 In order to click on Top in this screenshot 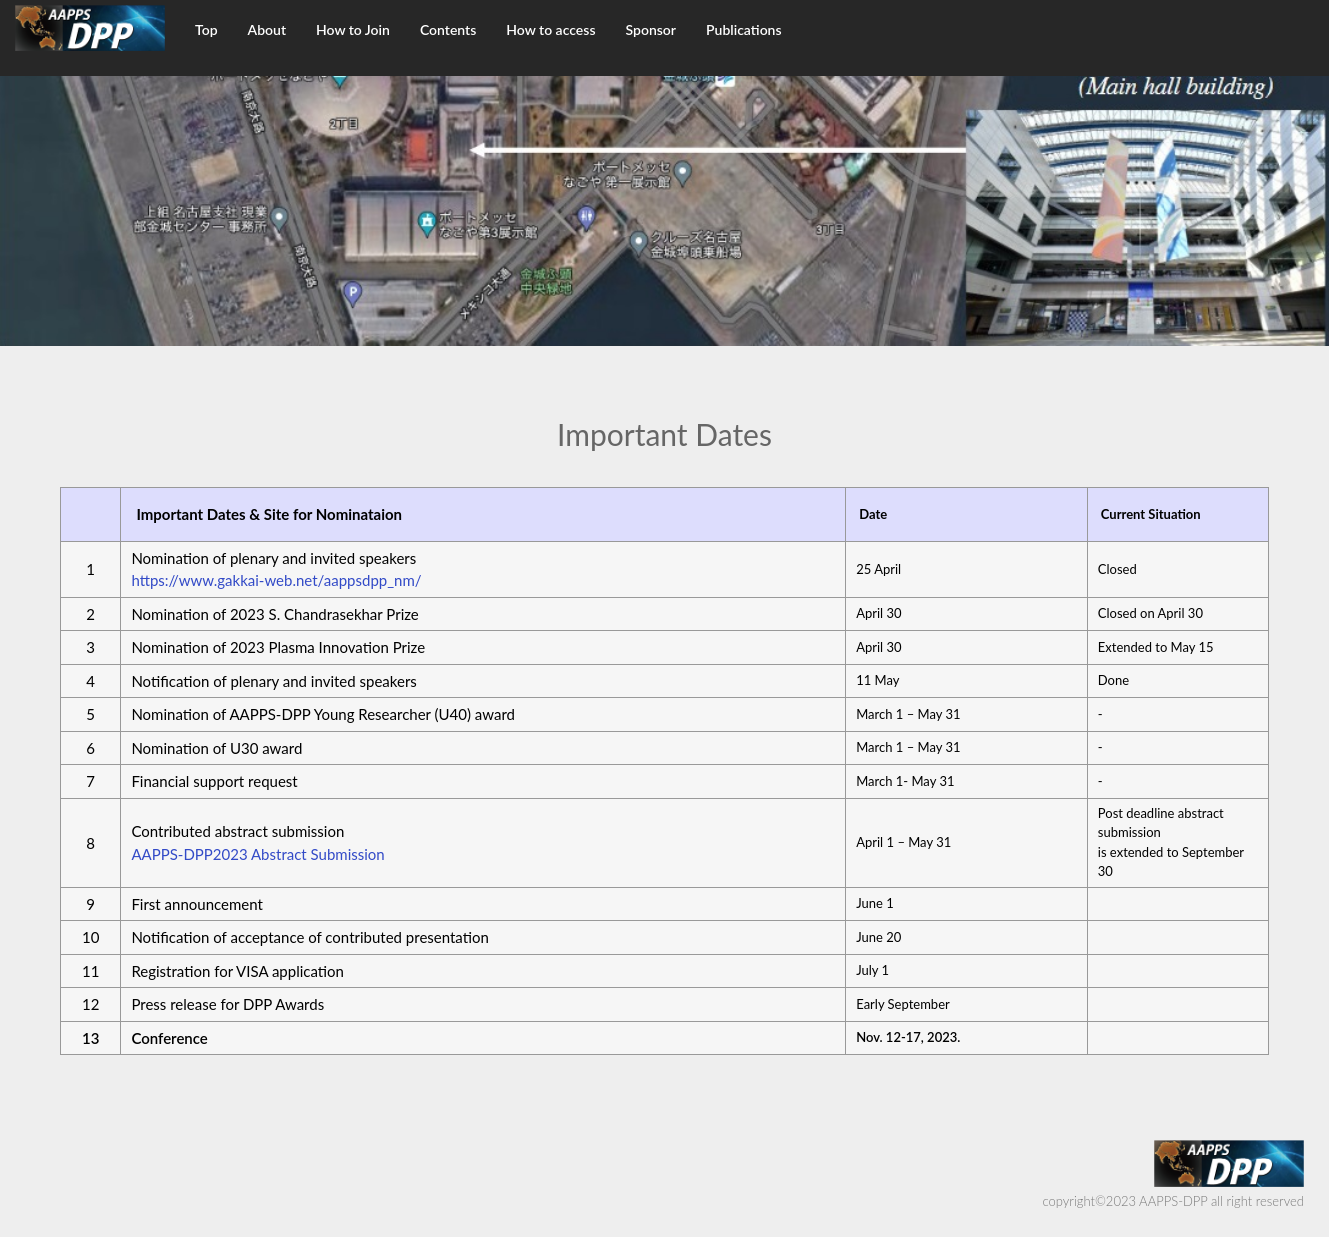, I will do `click(206, 29)`.